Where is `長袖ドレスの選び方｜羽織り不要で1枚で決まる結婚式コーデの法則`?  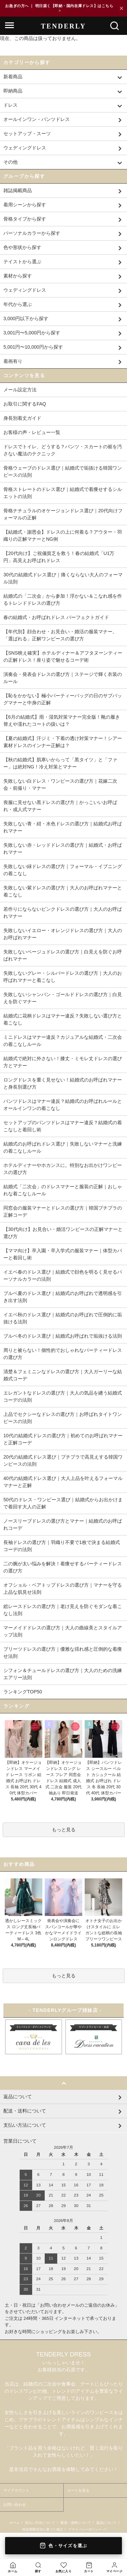
長袖ドレスの選び方｜羽織り不要で1枚で決まる結婚式コーデの法則 is located at coordinates (61, 1546).